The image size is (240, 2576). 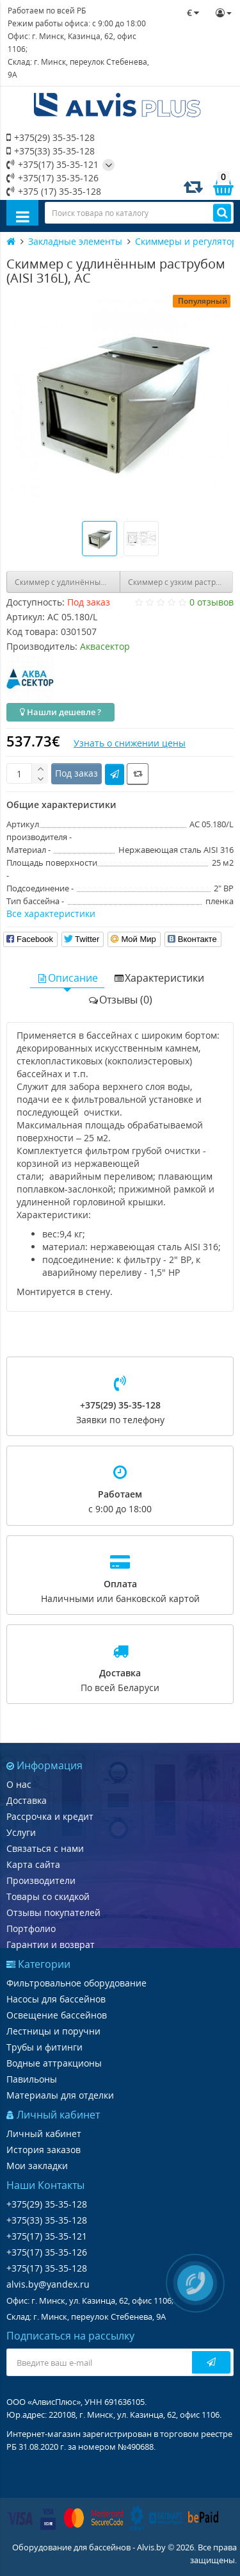 What do you see at coordinates (120, 1000) in the screenshot?
I see `Отзывы (0)` at bounding box center [120, 1000].